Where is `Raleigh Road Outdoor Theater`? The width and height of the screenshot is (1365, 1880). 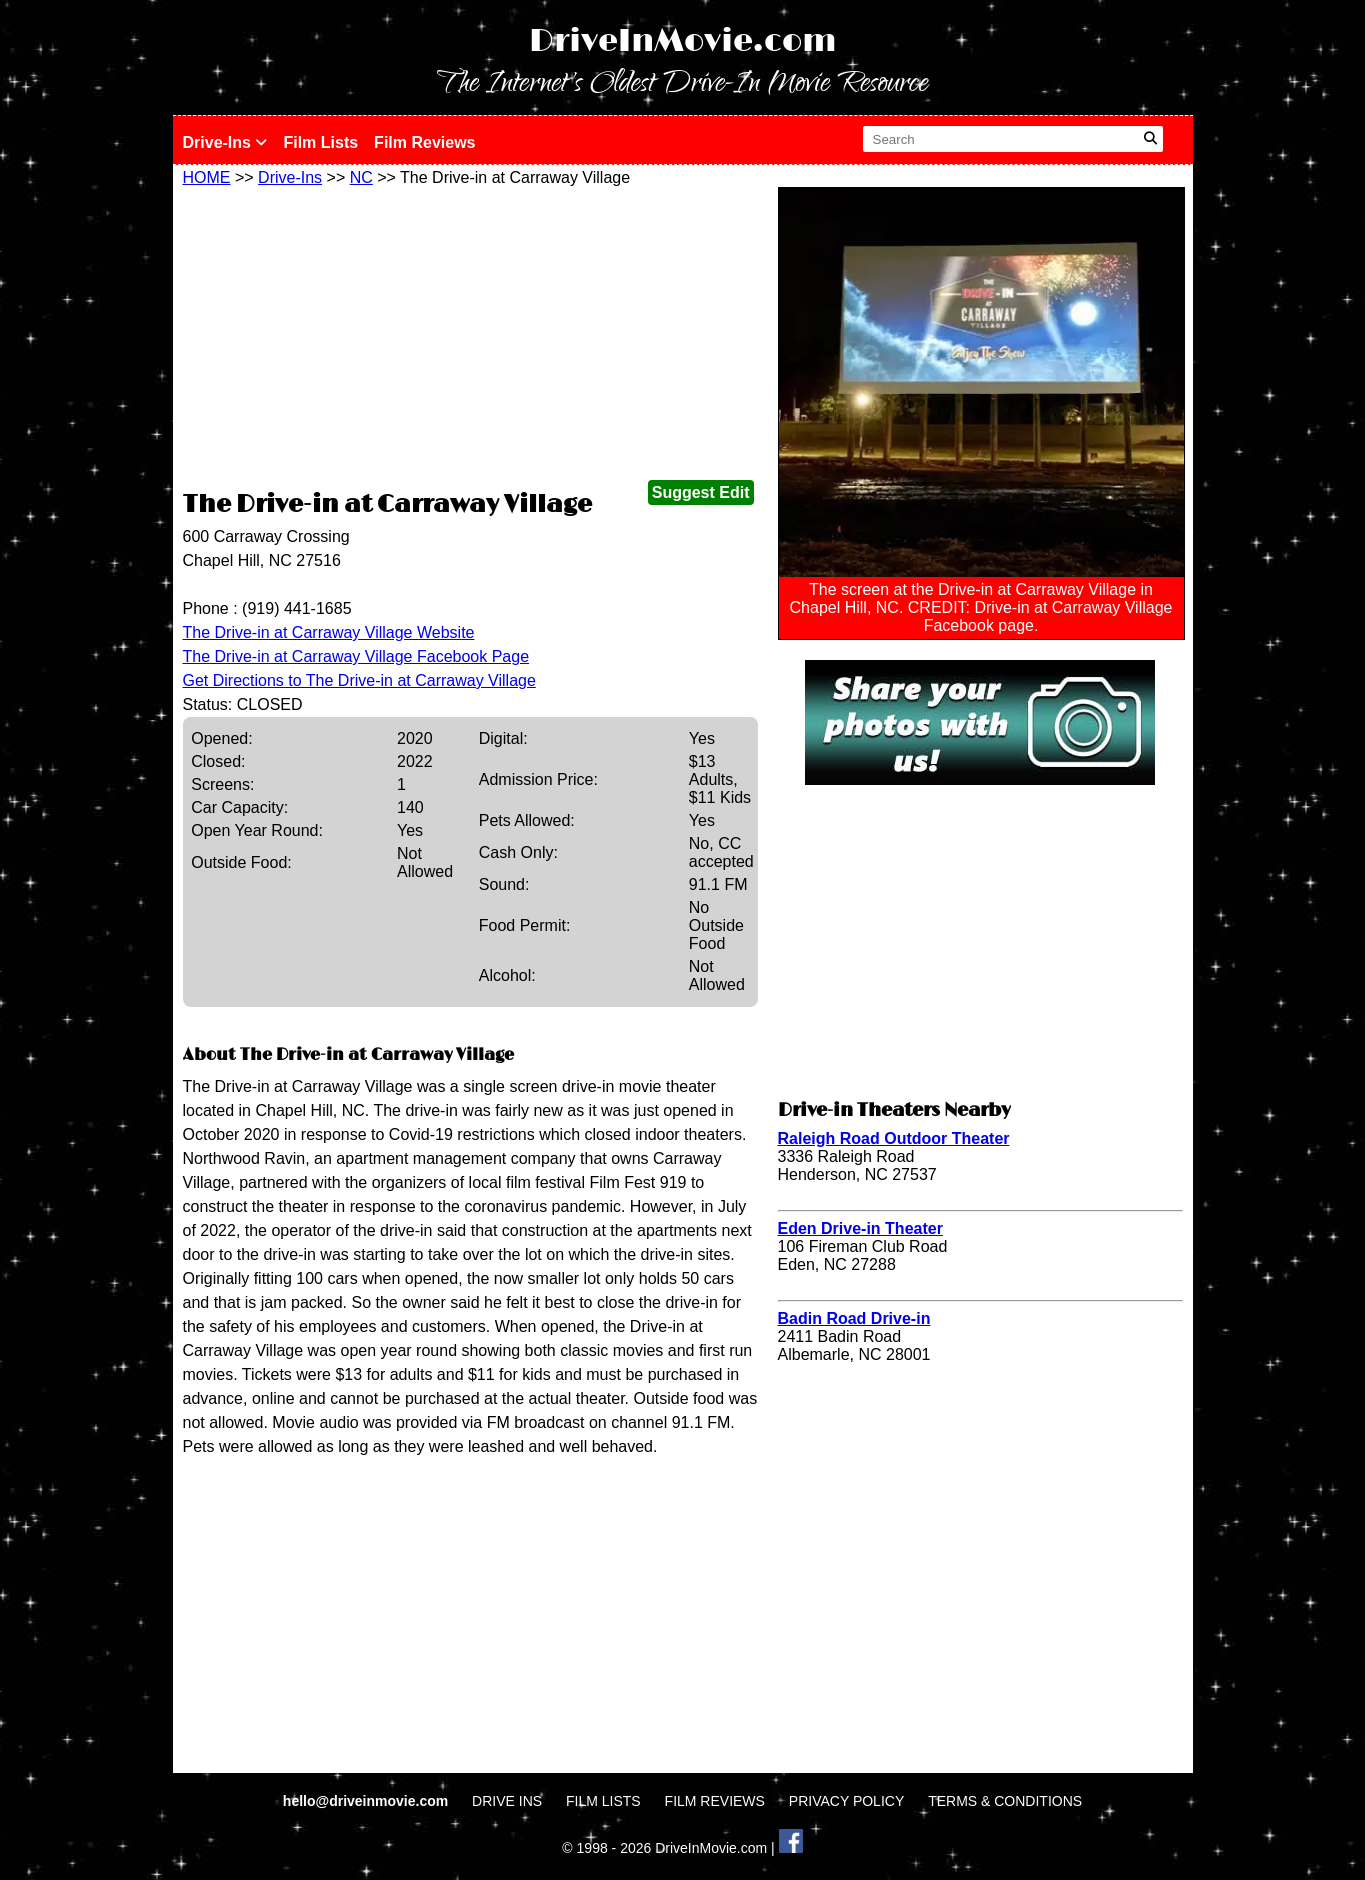
Raleigh Road Outdoor Theater is located at coordinates (894, 1138).